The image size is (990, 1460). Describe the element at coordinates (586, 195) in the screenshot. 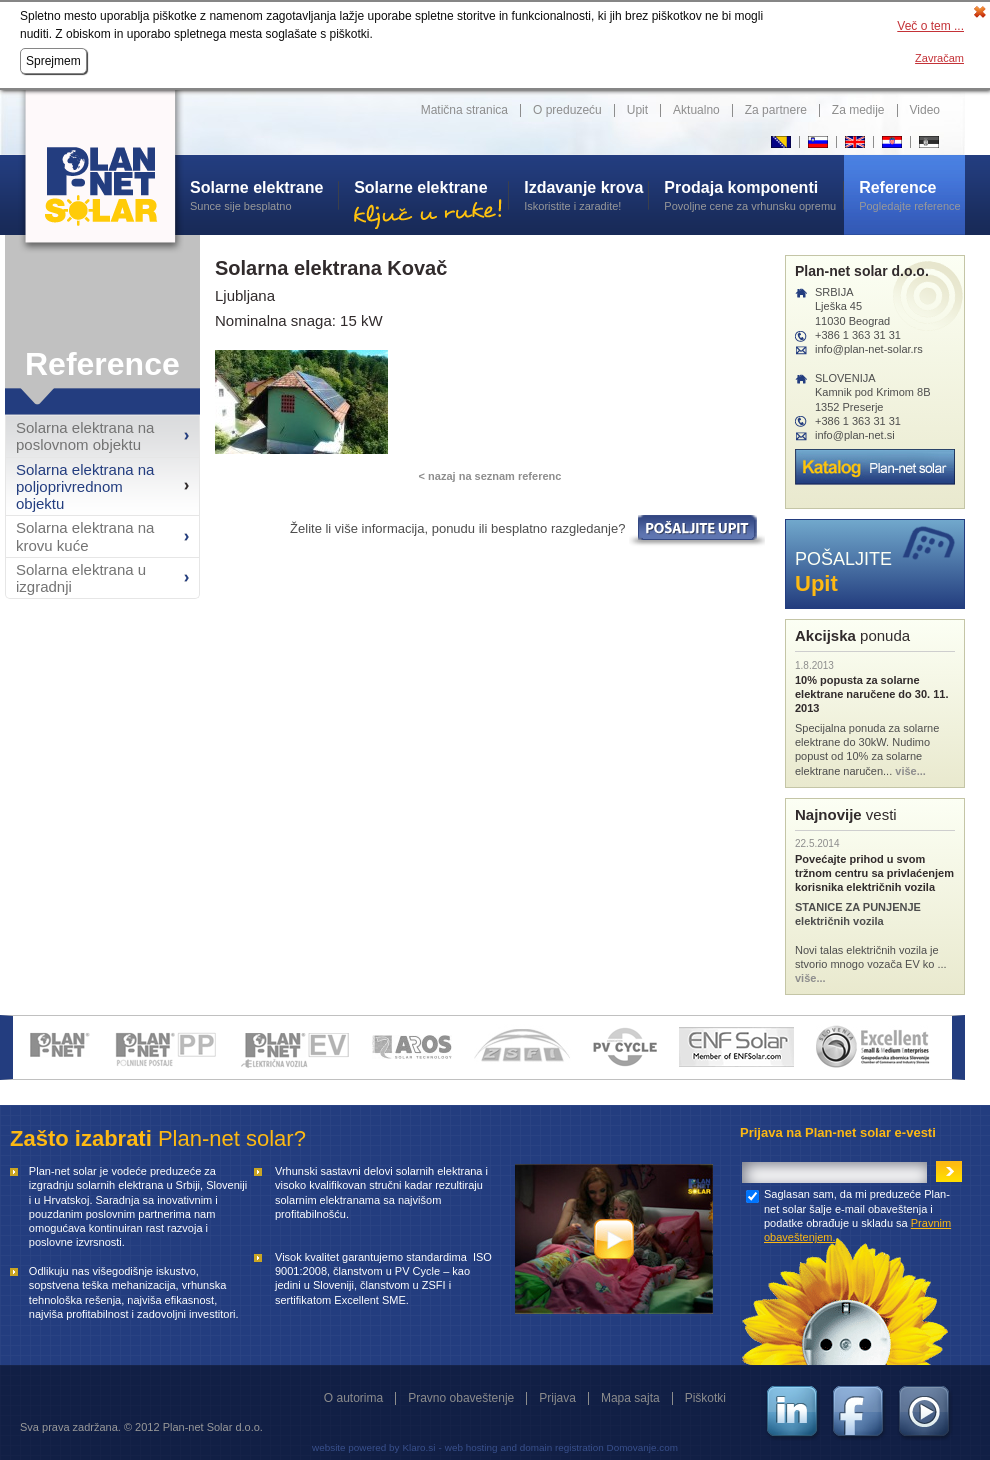

I see `Iskoristite i zaradite!` at that location.